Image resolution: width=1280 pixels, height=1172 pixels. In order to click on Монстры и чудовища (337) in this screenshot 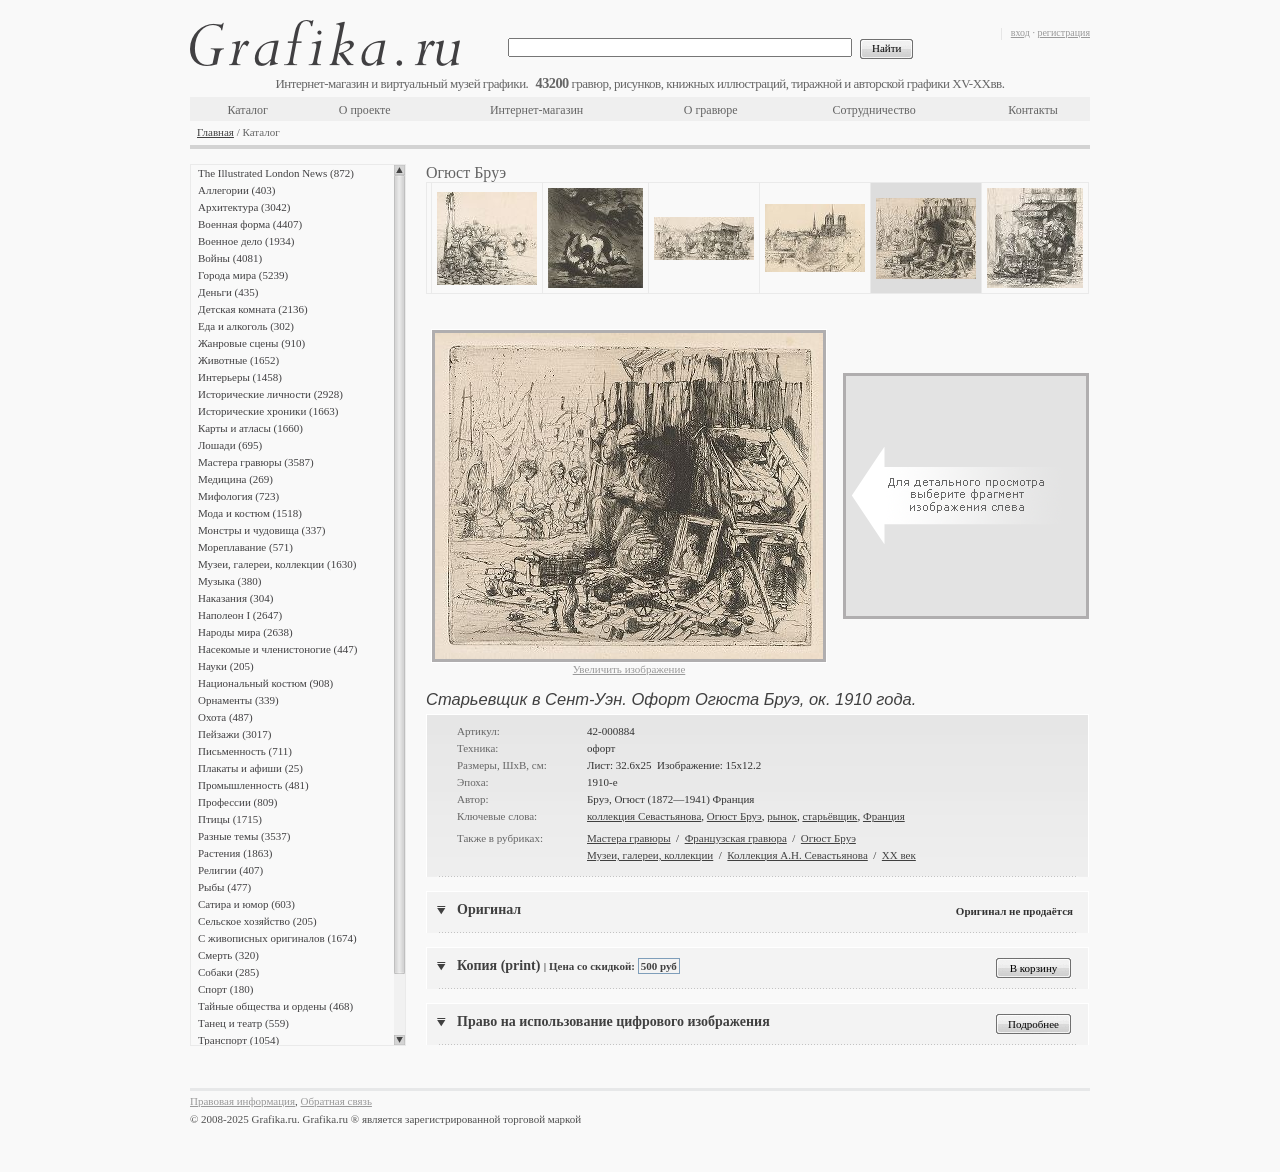, I will do `click(261, 530)`.